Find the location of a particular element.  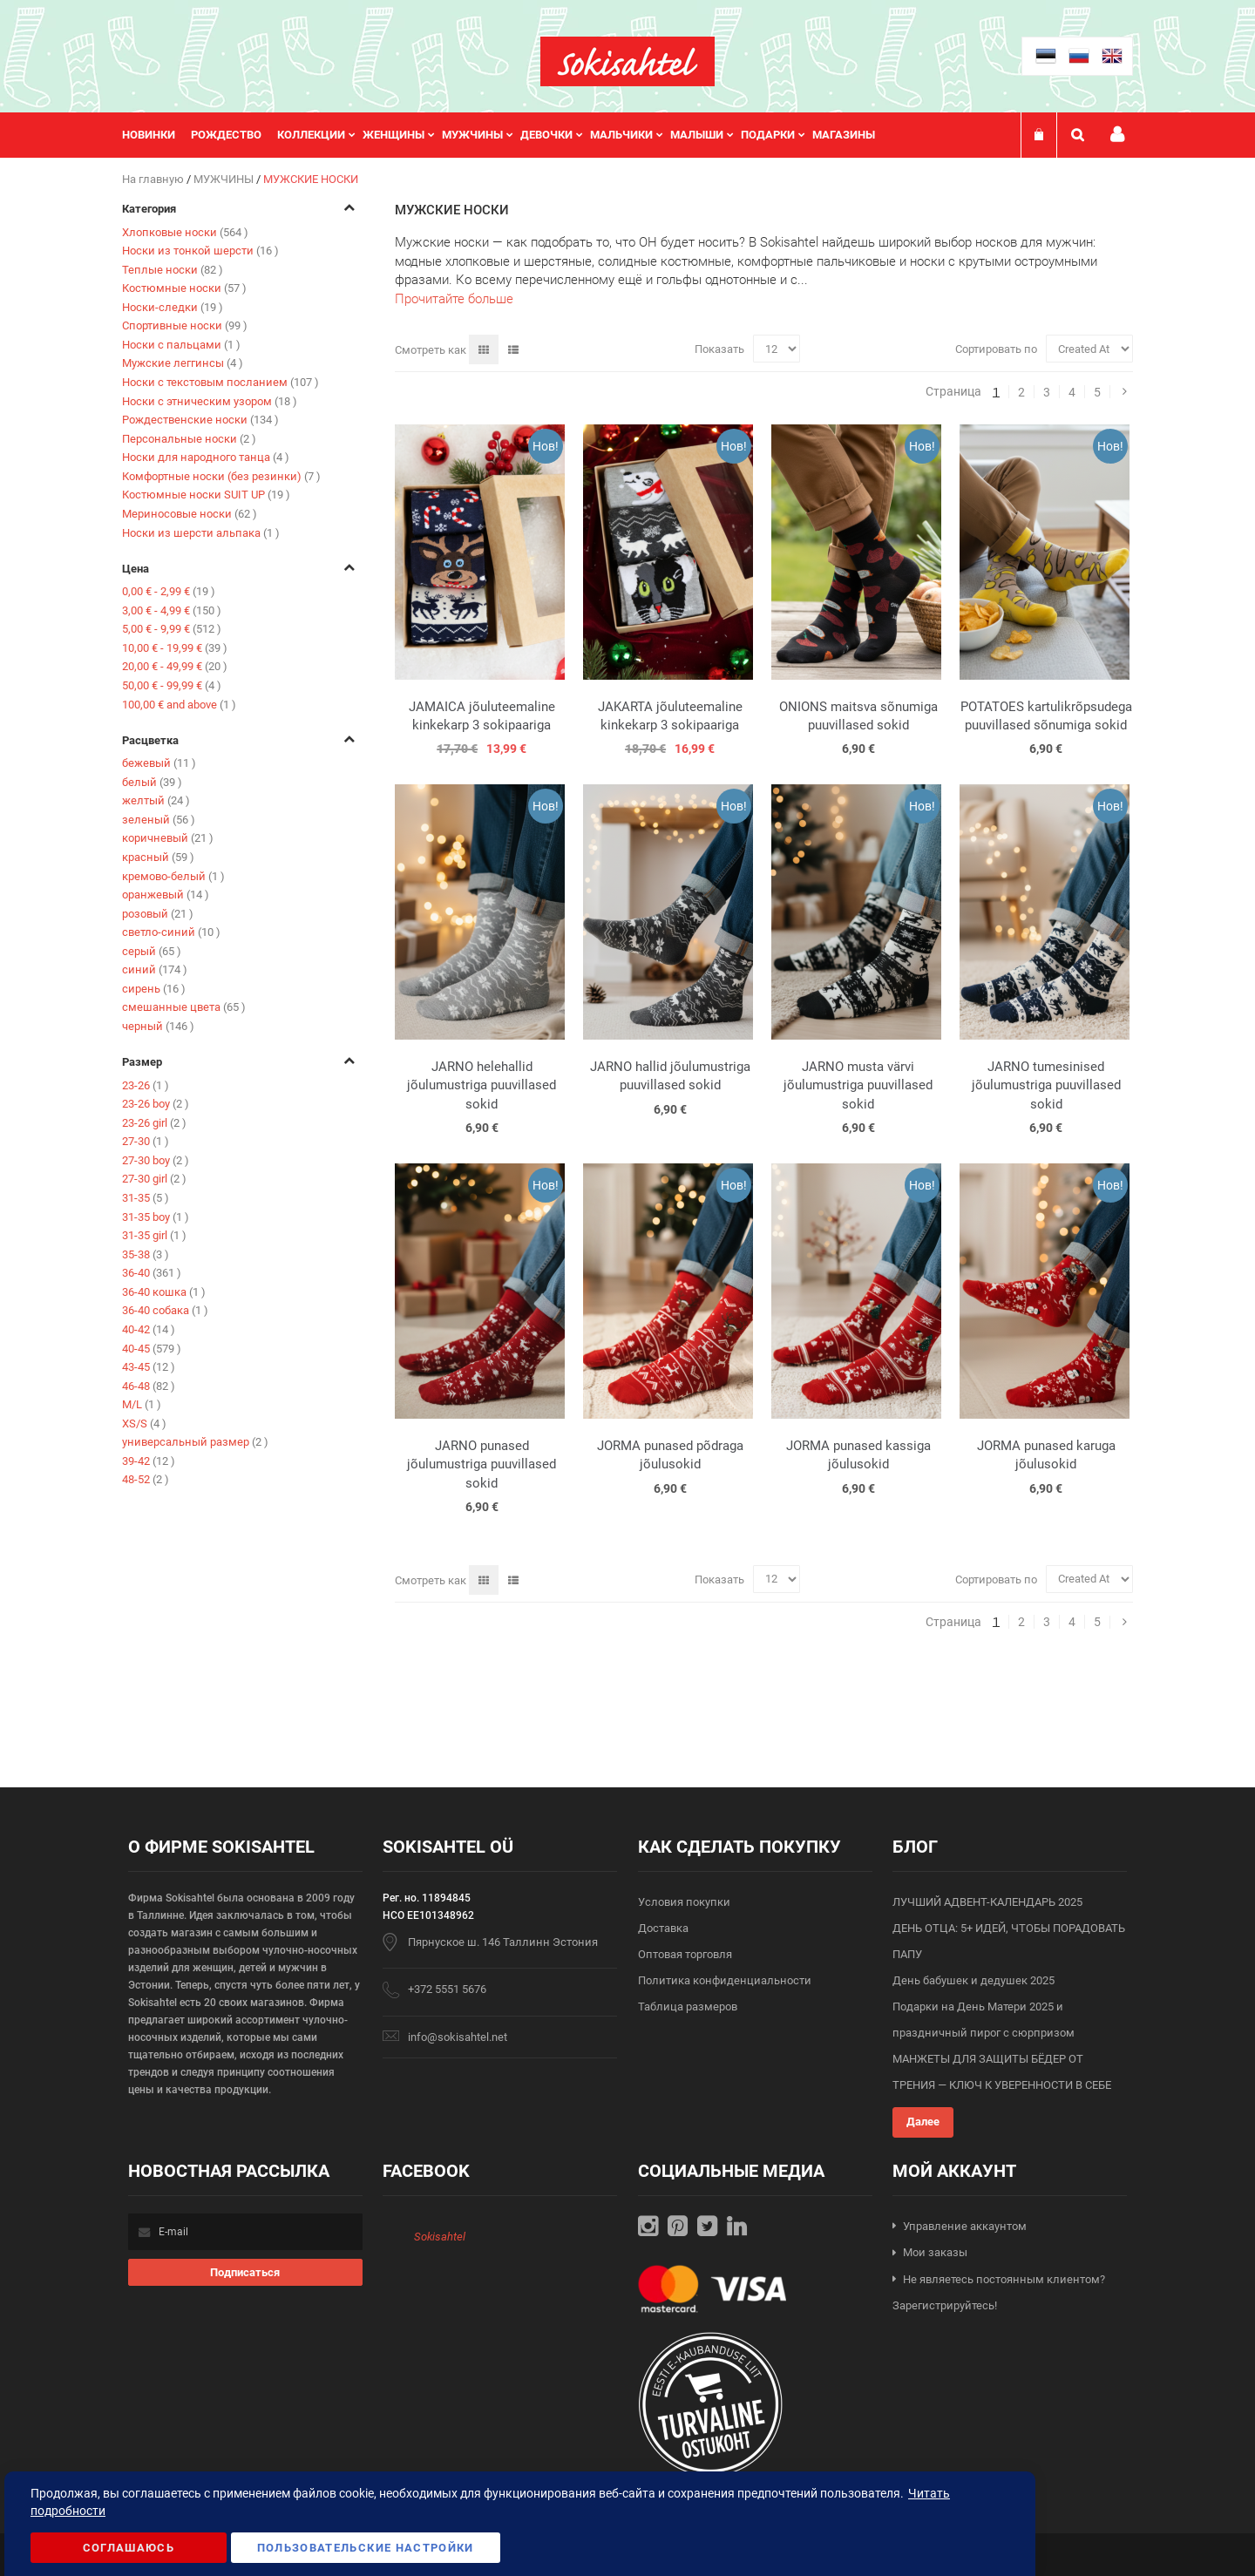

универсальный размер is located at coordinates (195, 1441).